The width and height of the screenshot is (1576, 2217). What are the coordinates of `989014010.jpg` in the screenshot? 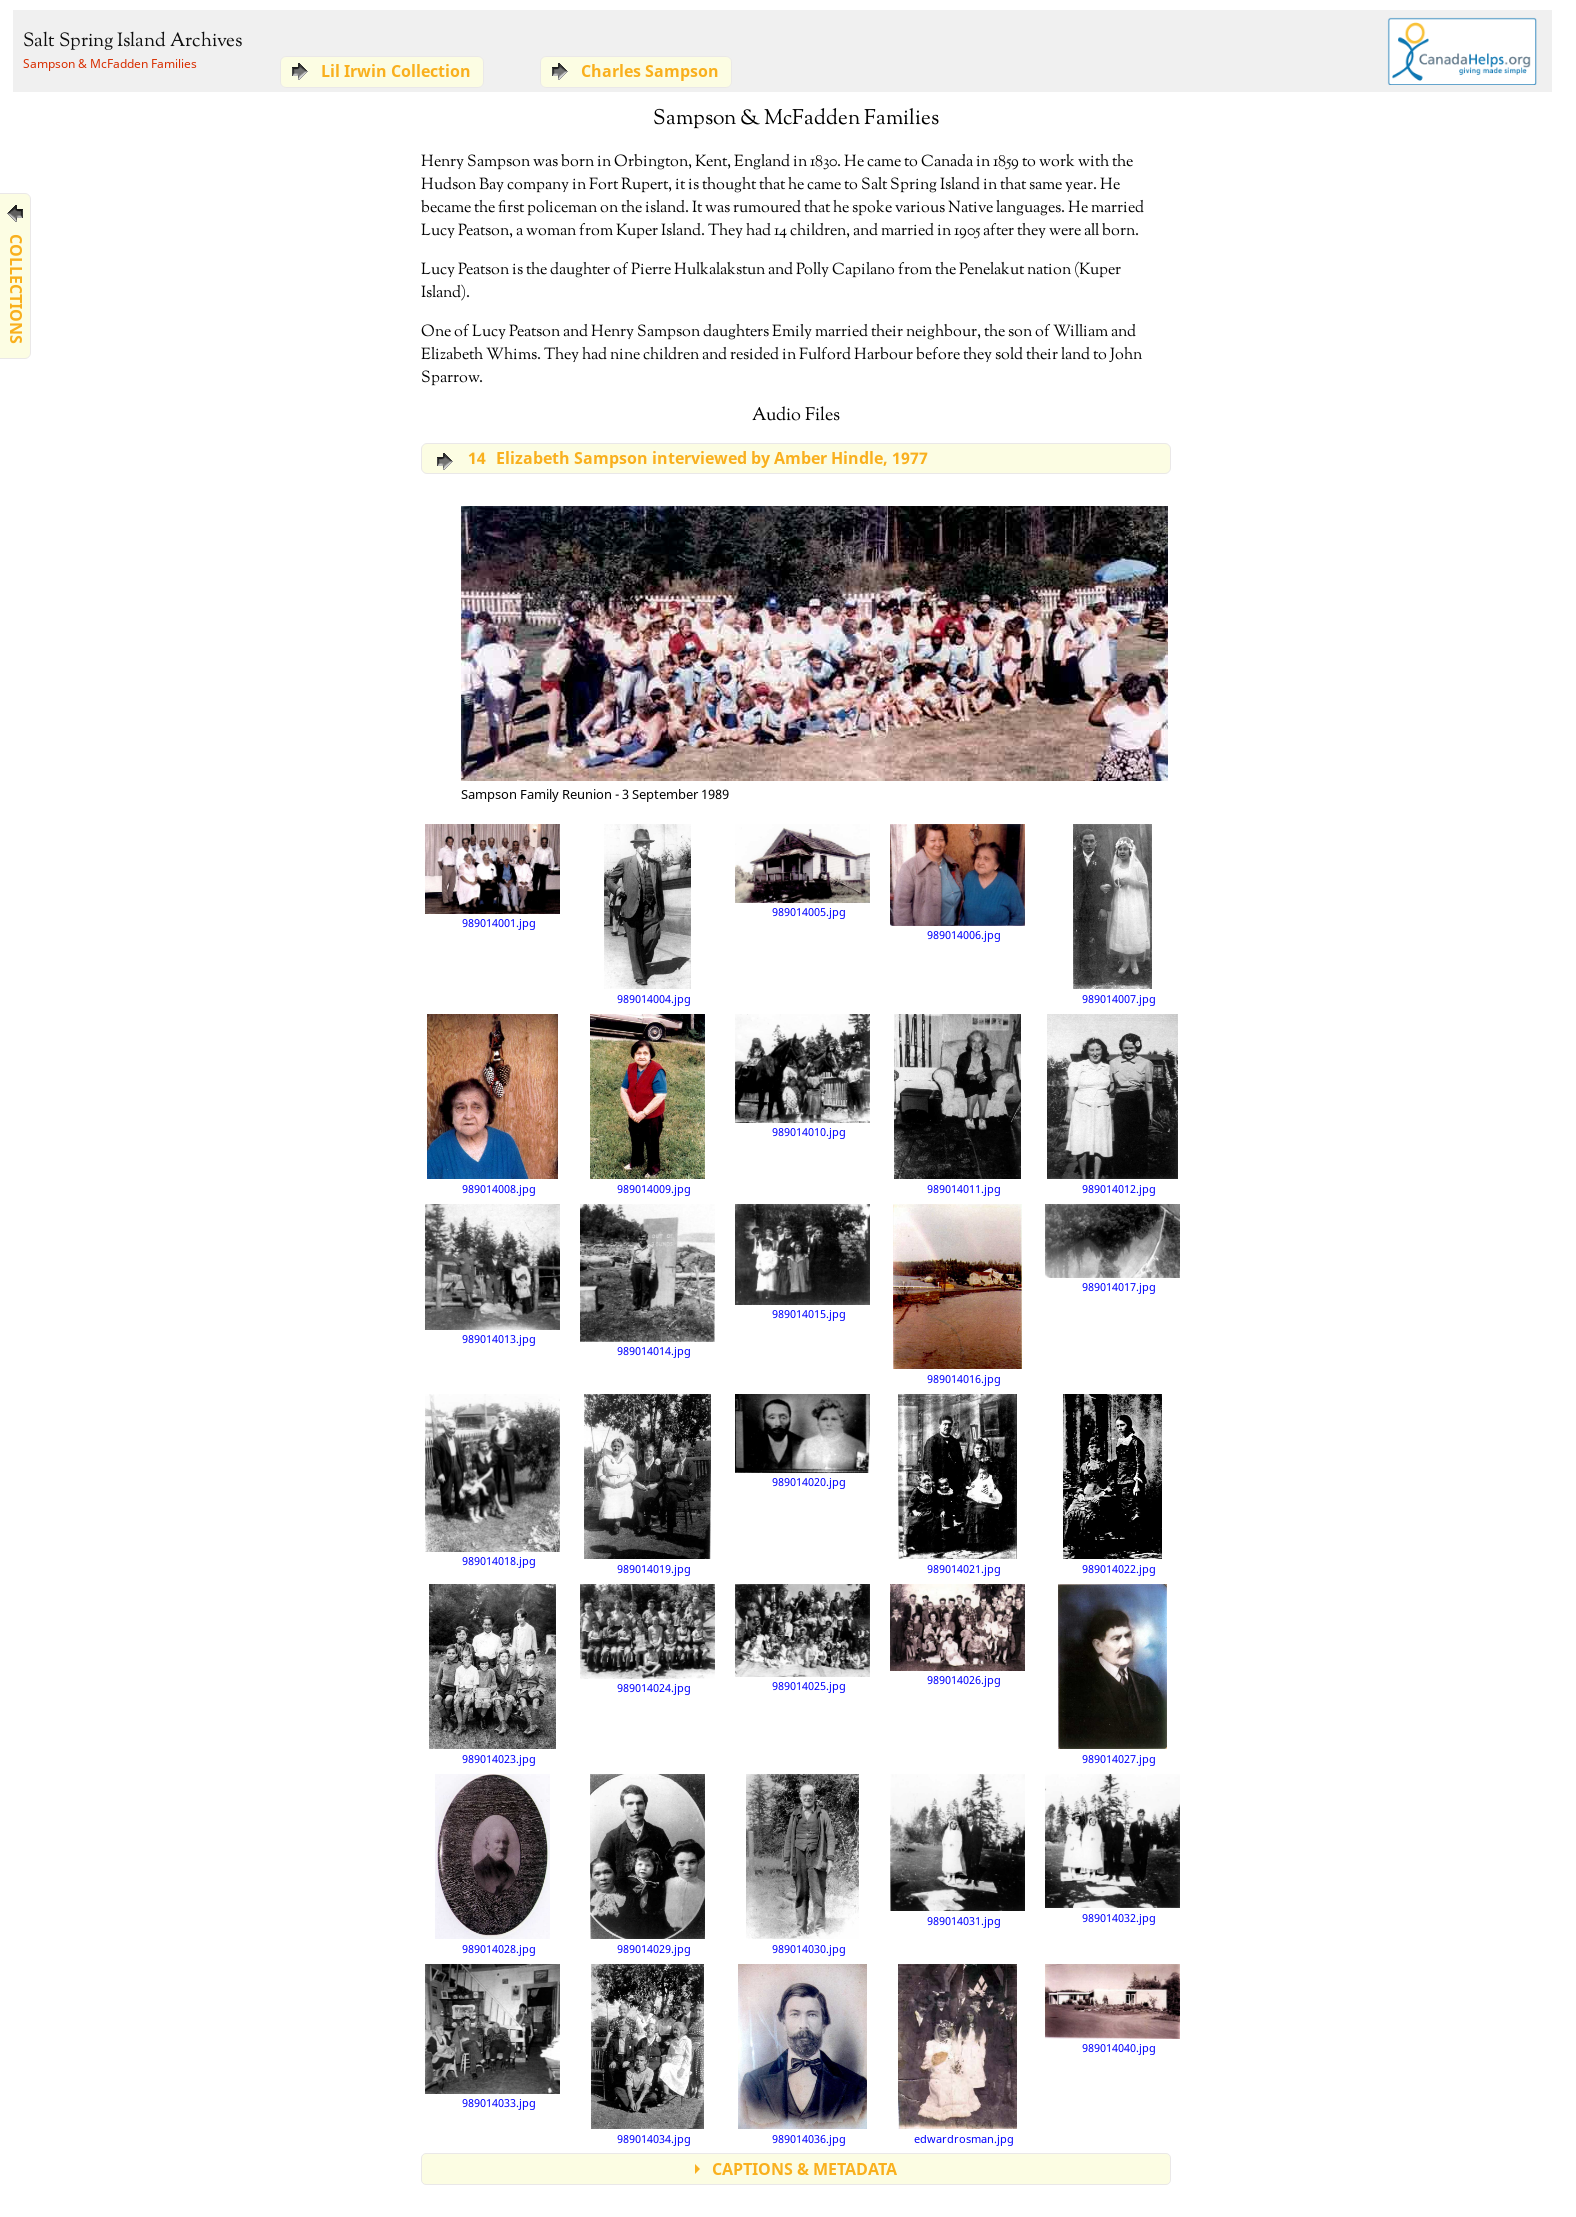 It's located at (802, 1076).